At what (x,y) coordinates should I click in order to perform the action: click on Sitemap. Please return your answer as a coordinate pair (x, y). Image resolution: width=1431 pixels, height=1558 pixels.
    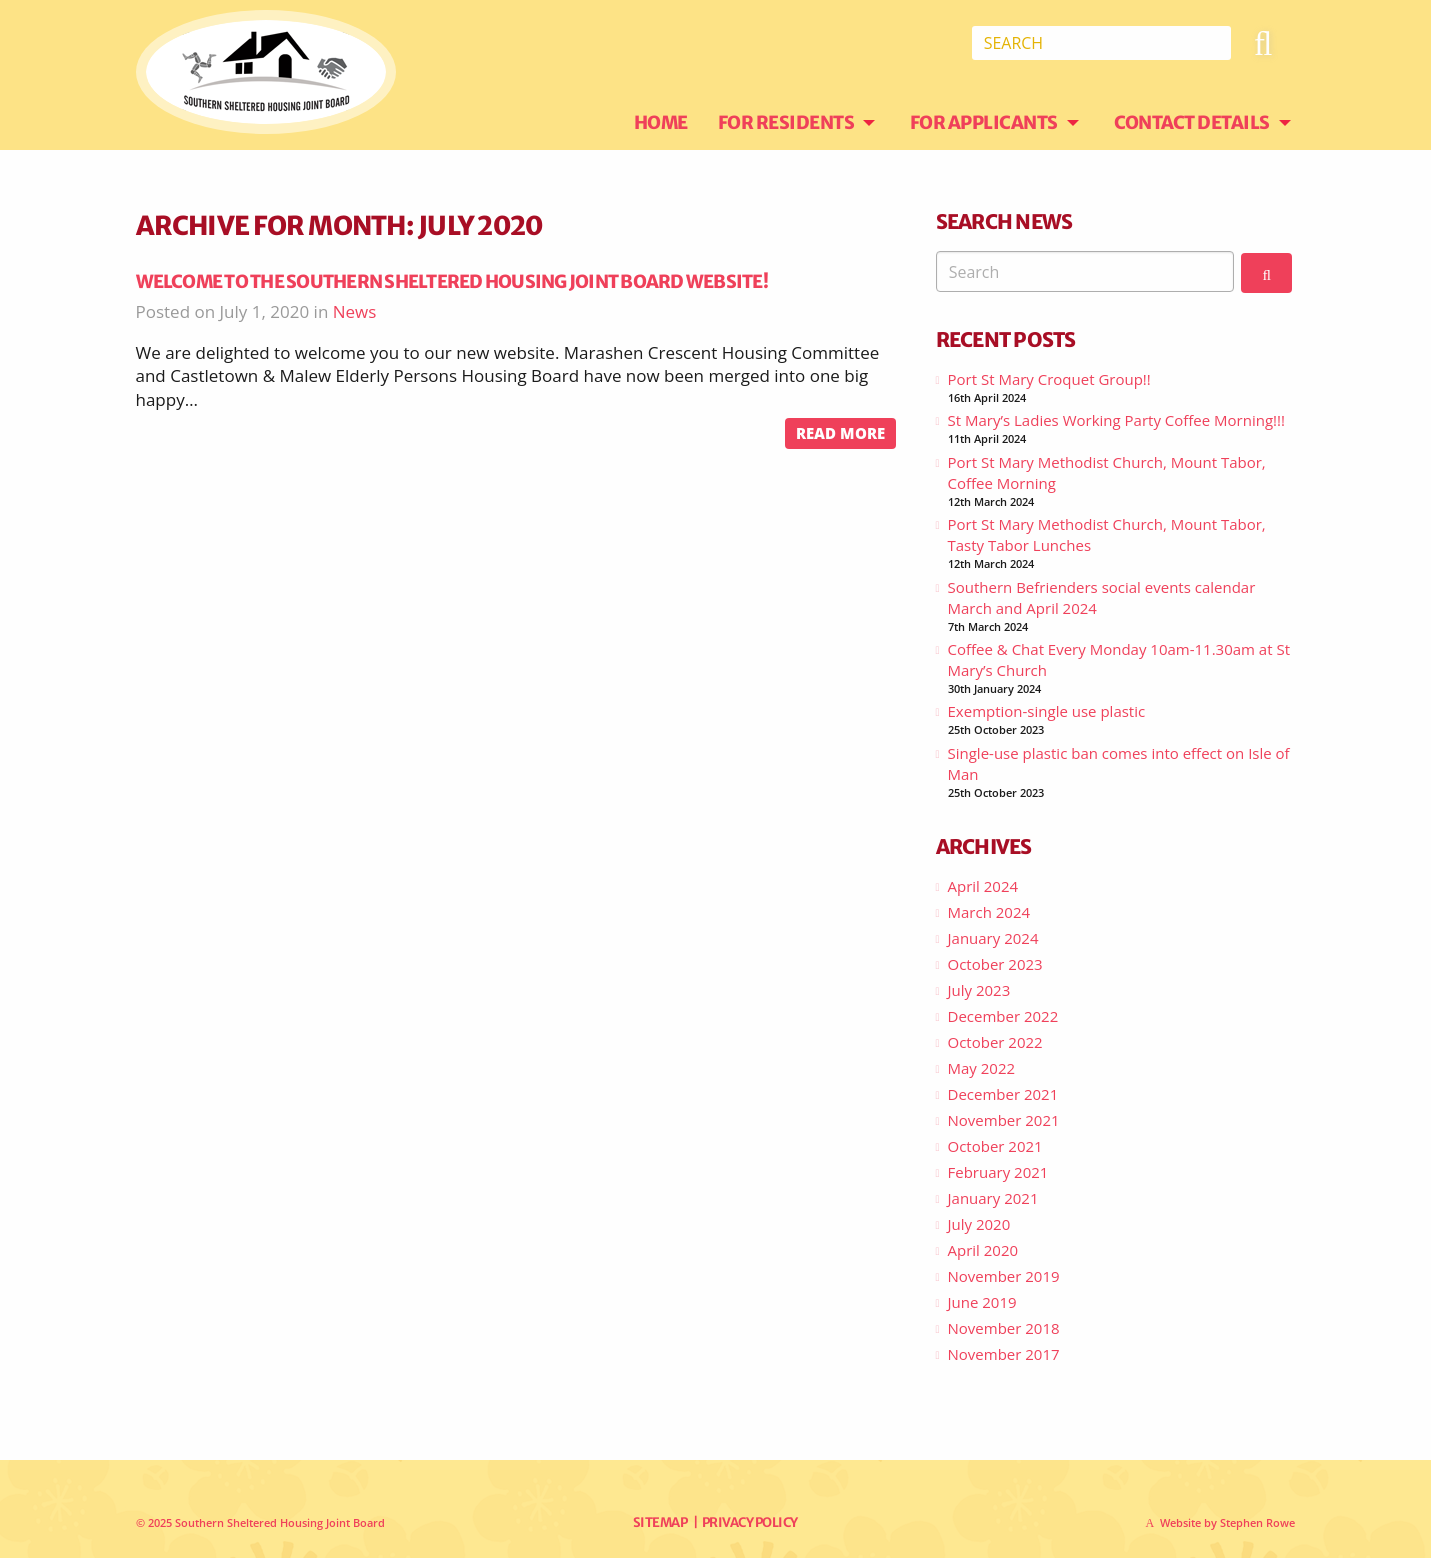
    Looking at the image, I should click on (660, 1522).